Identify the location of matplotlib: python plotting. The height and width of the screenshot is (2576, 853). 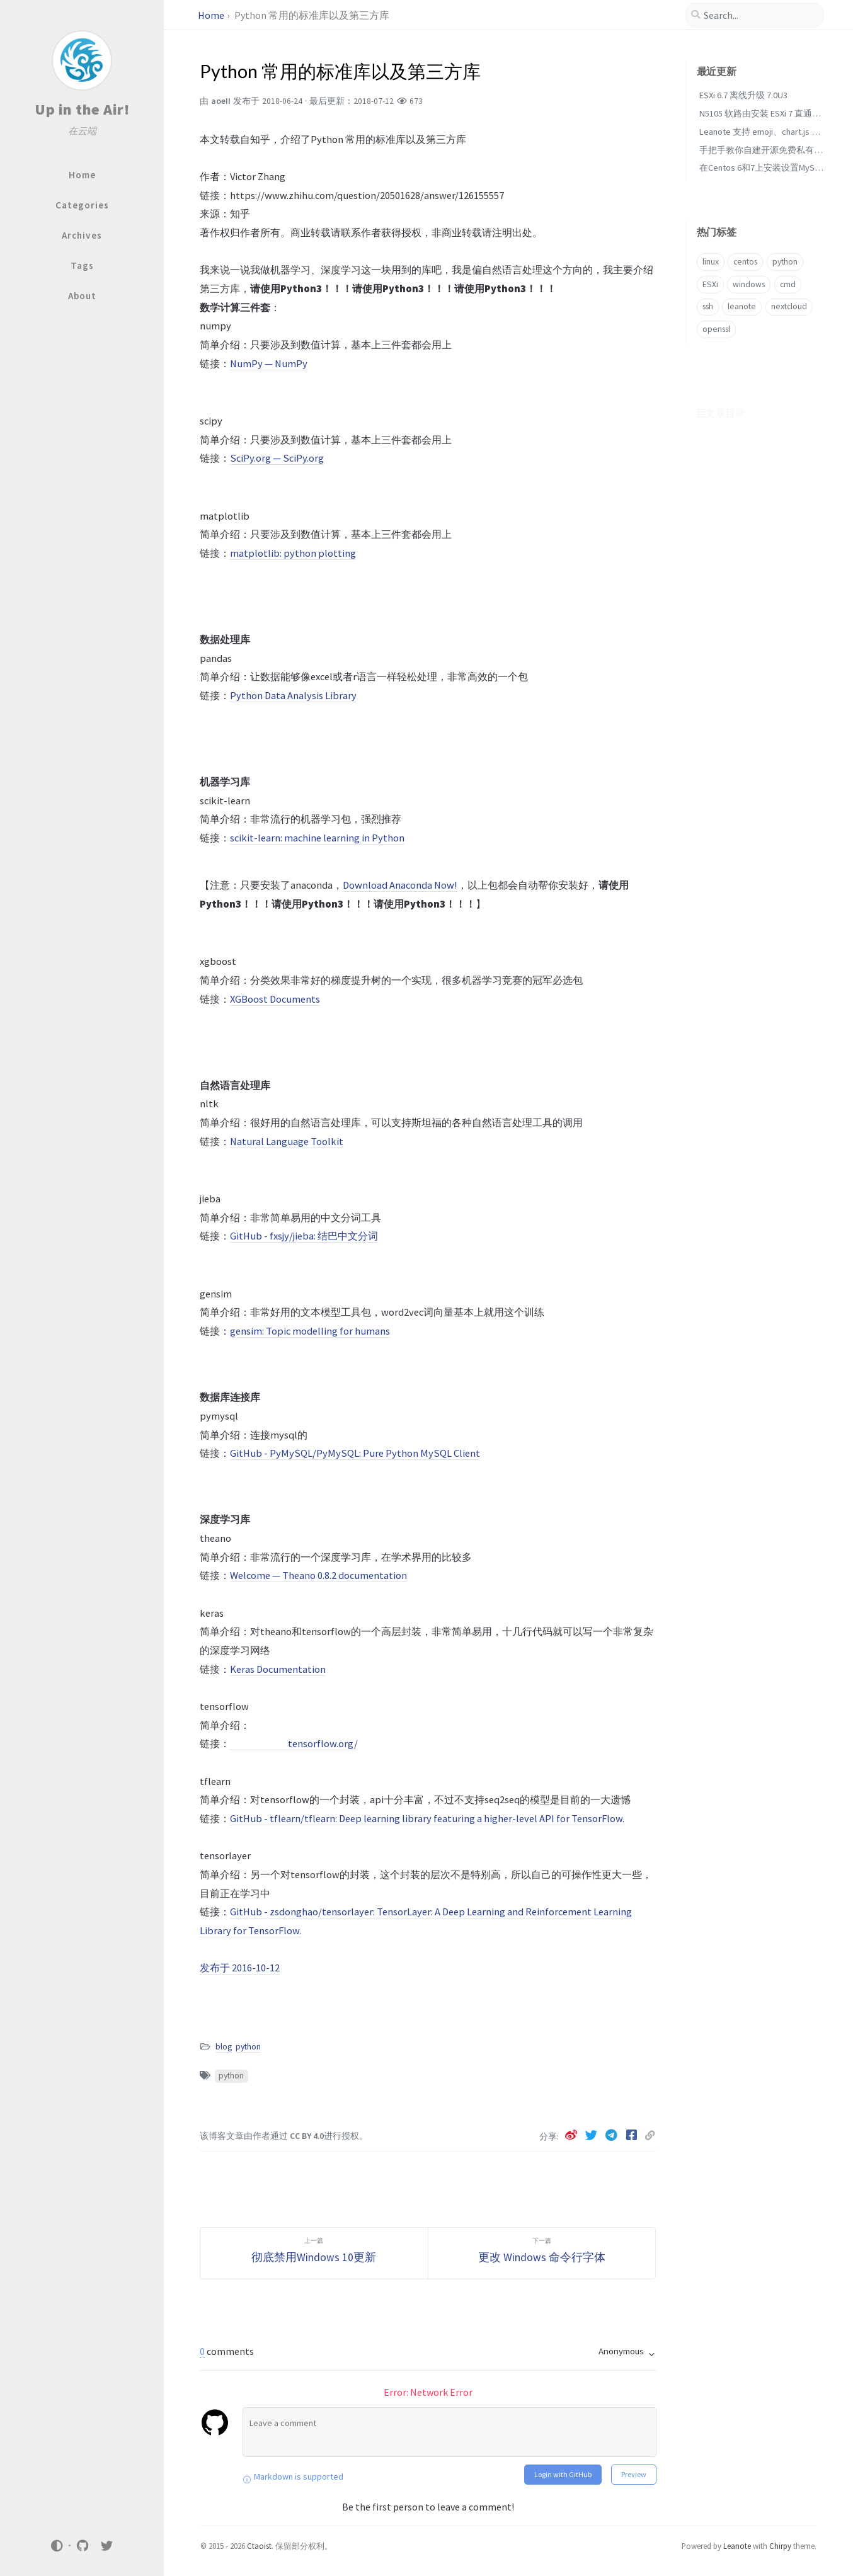
(293, 553).